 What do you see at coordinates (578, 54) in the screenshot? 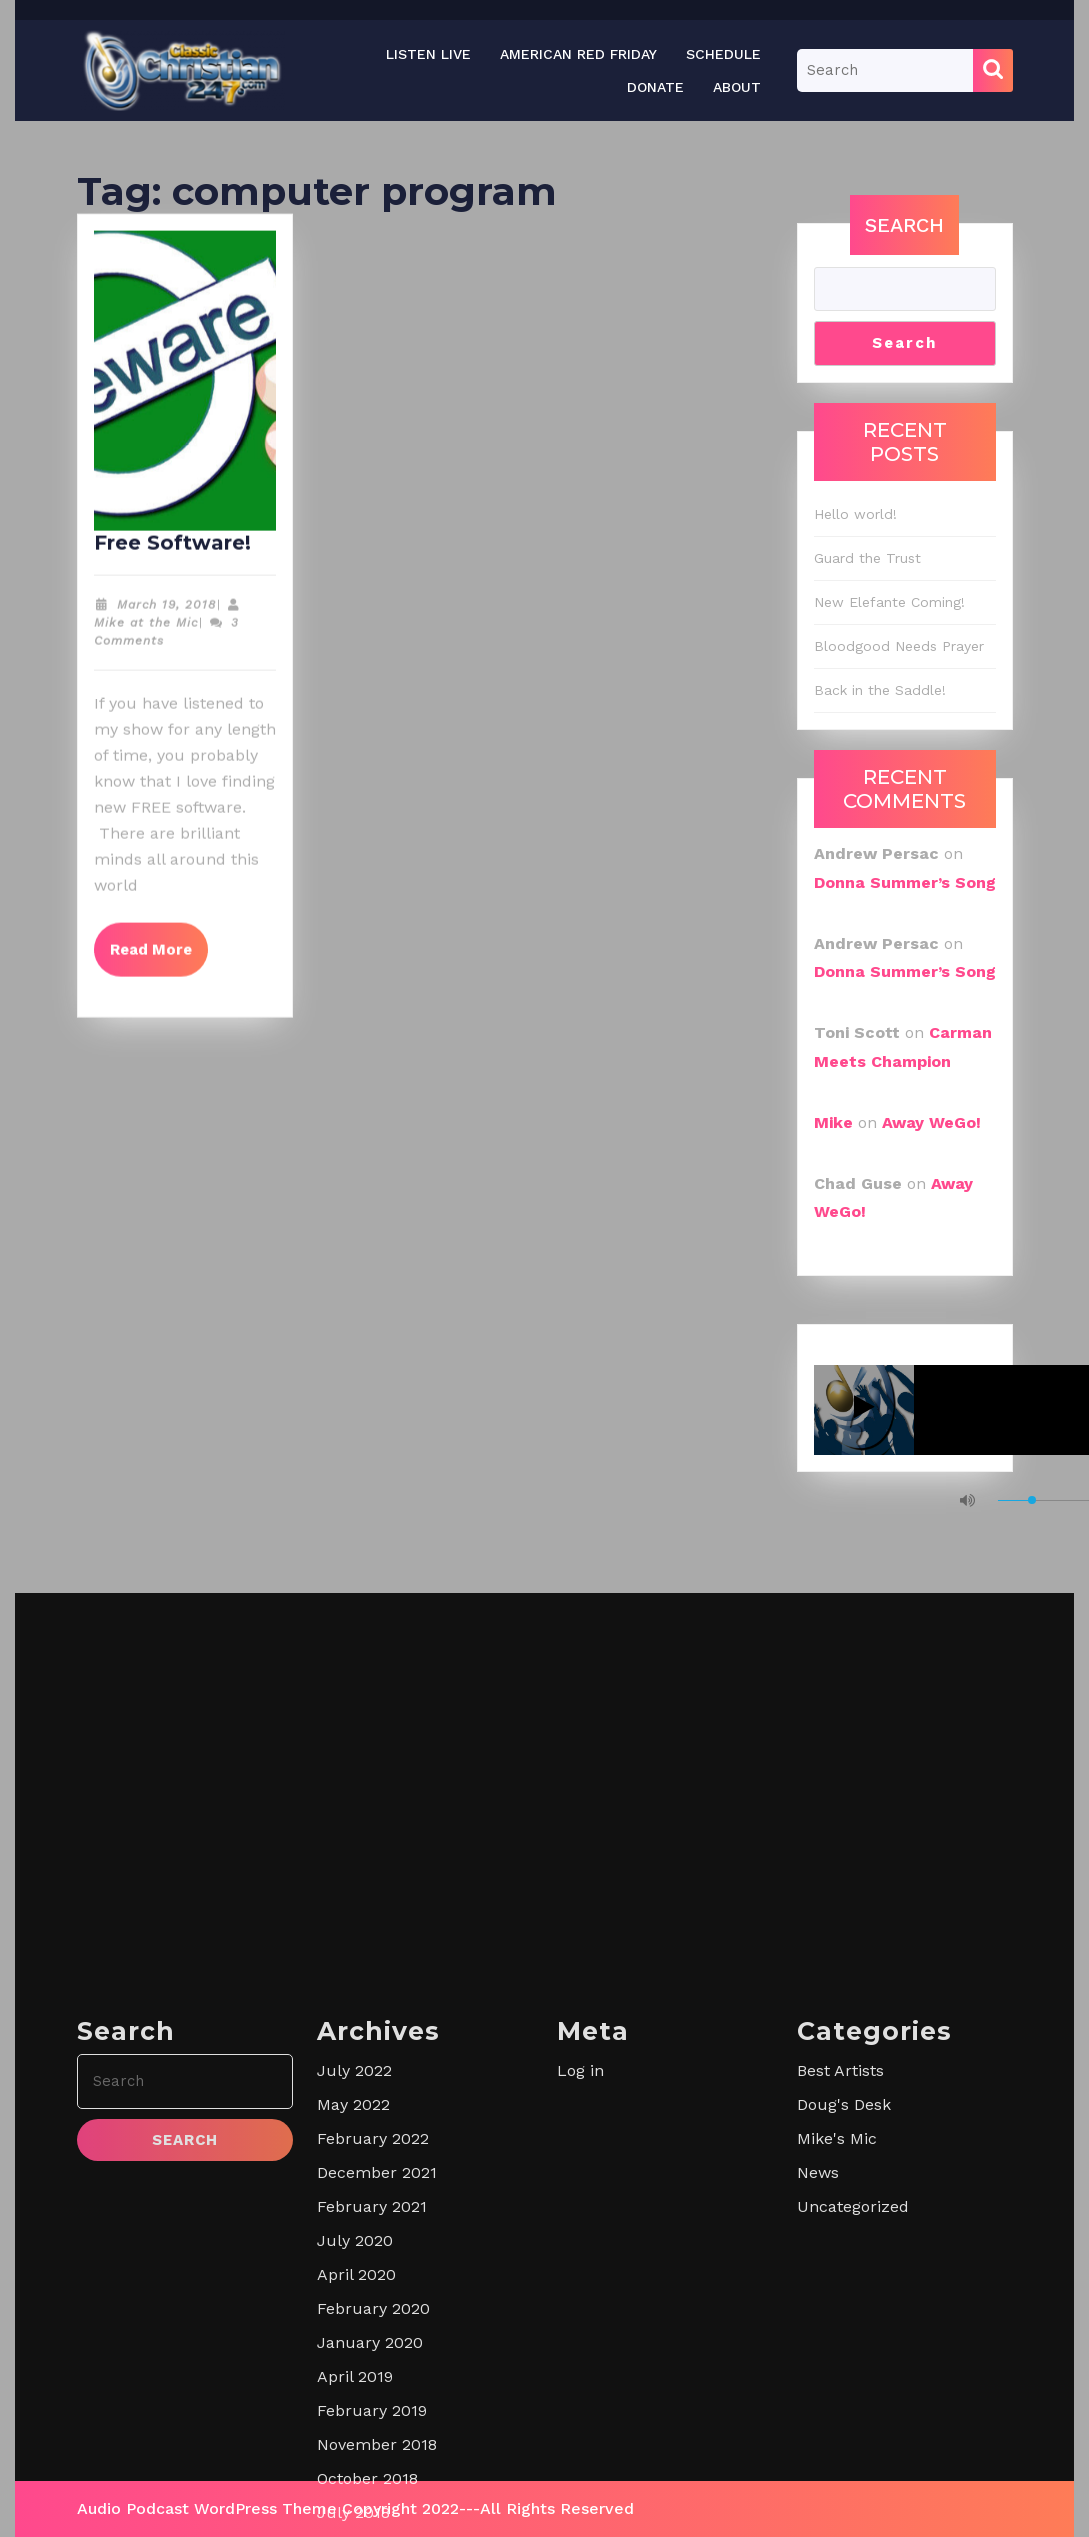
I see `American Red Friday` at bounding box center [578, 54].